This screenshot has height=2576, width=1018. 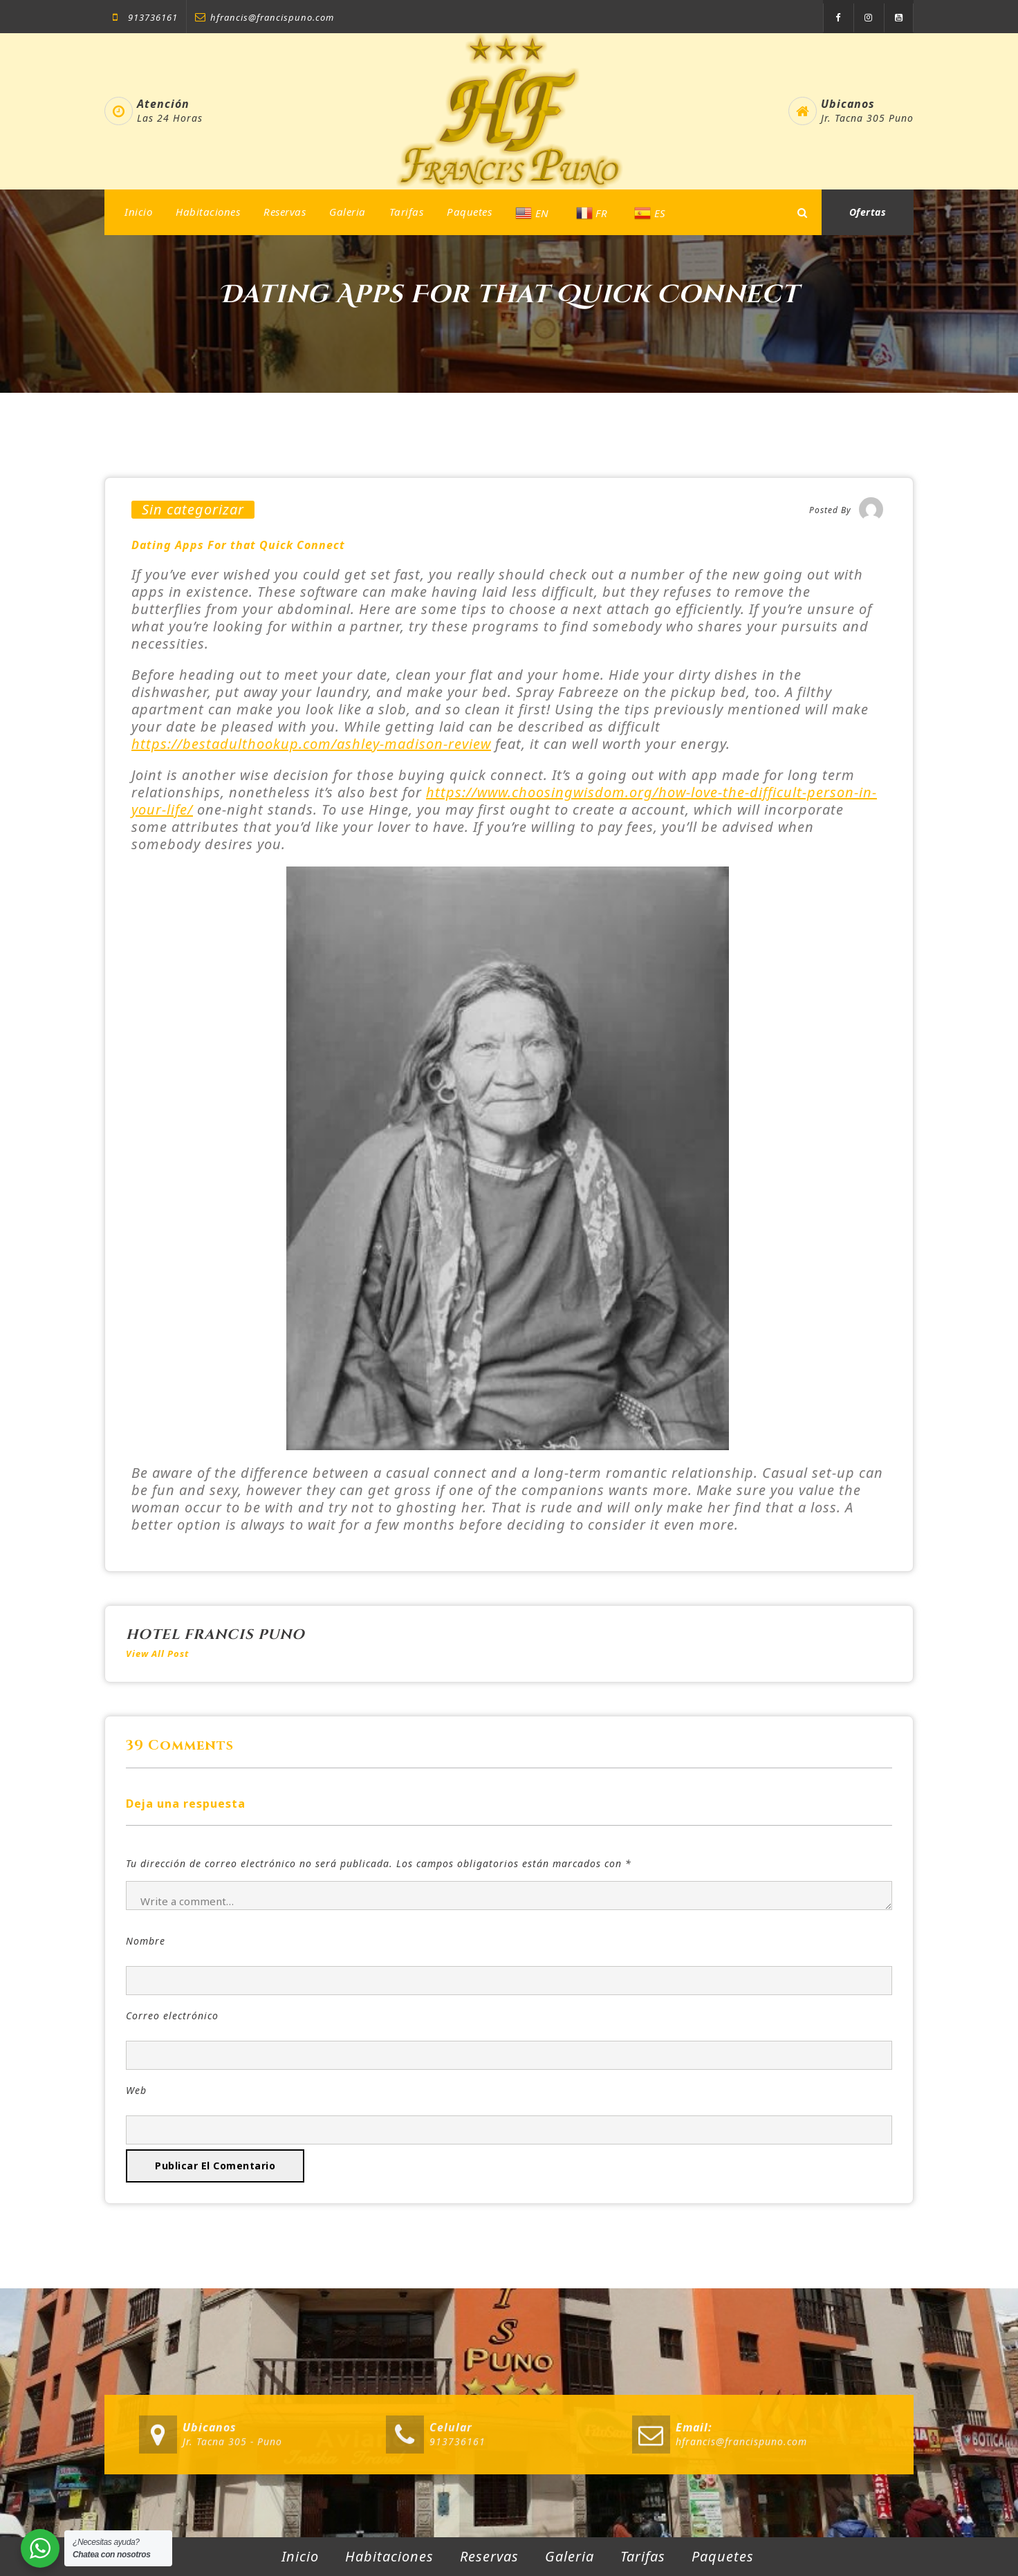 What do you see at coordinates (208, 212) in the screenshot?
I see `Habitaciones` at bounding box center [208, 212].